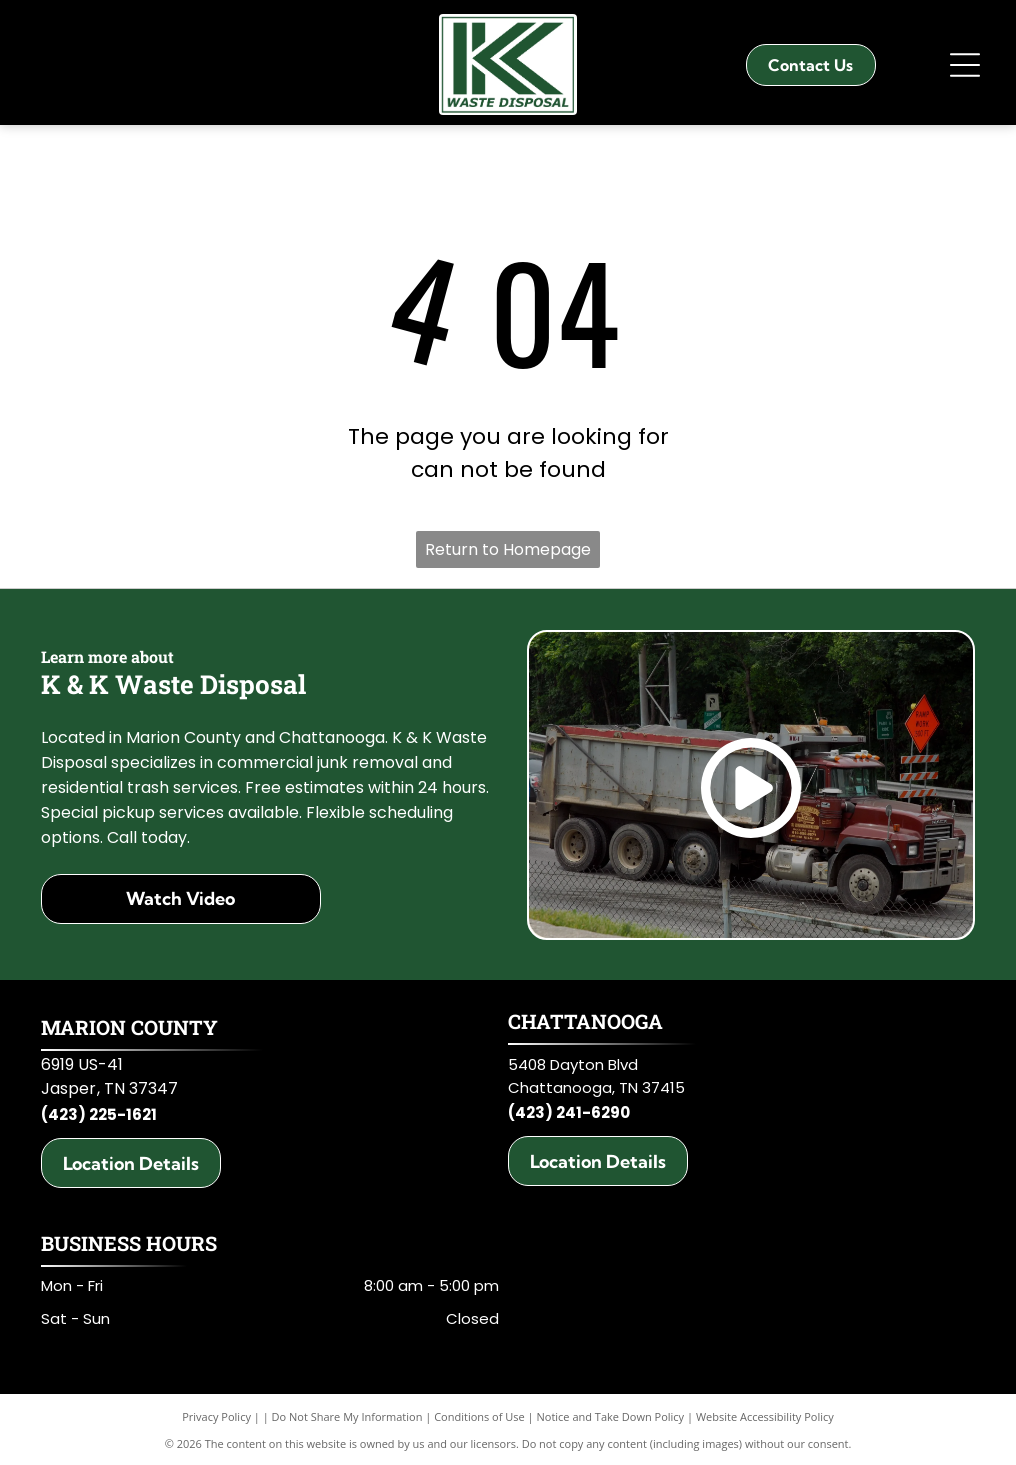 The width and height of the screenshot is (1016, 1465). I want to click on Do Not Share My Information, so click(347, 1416).